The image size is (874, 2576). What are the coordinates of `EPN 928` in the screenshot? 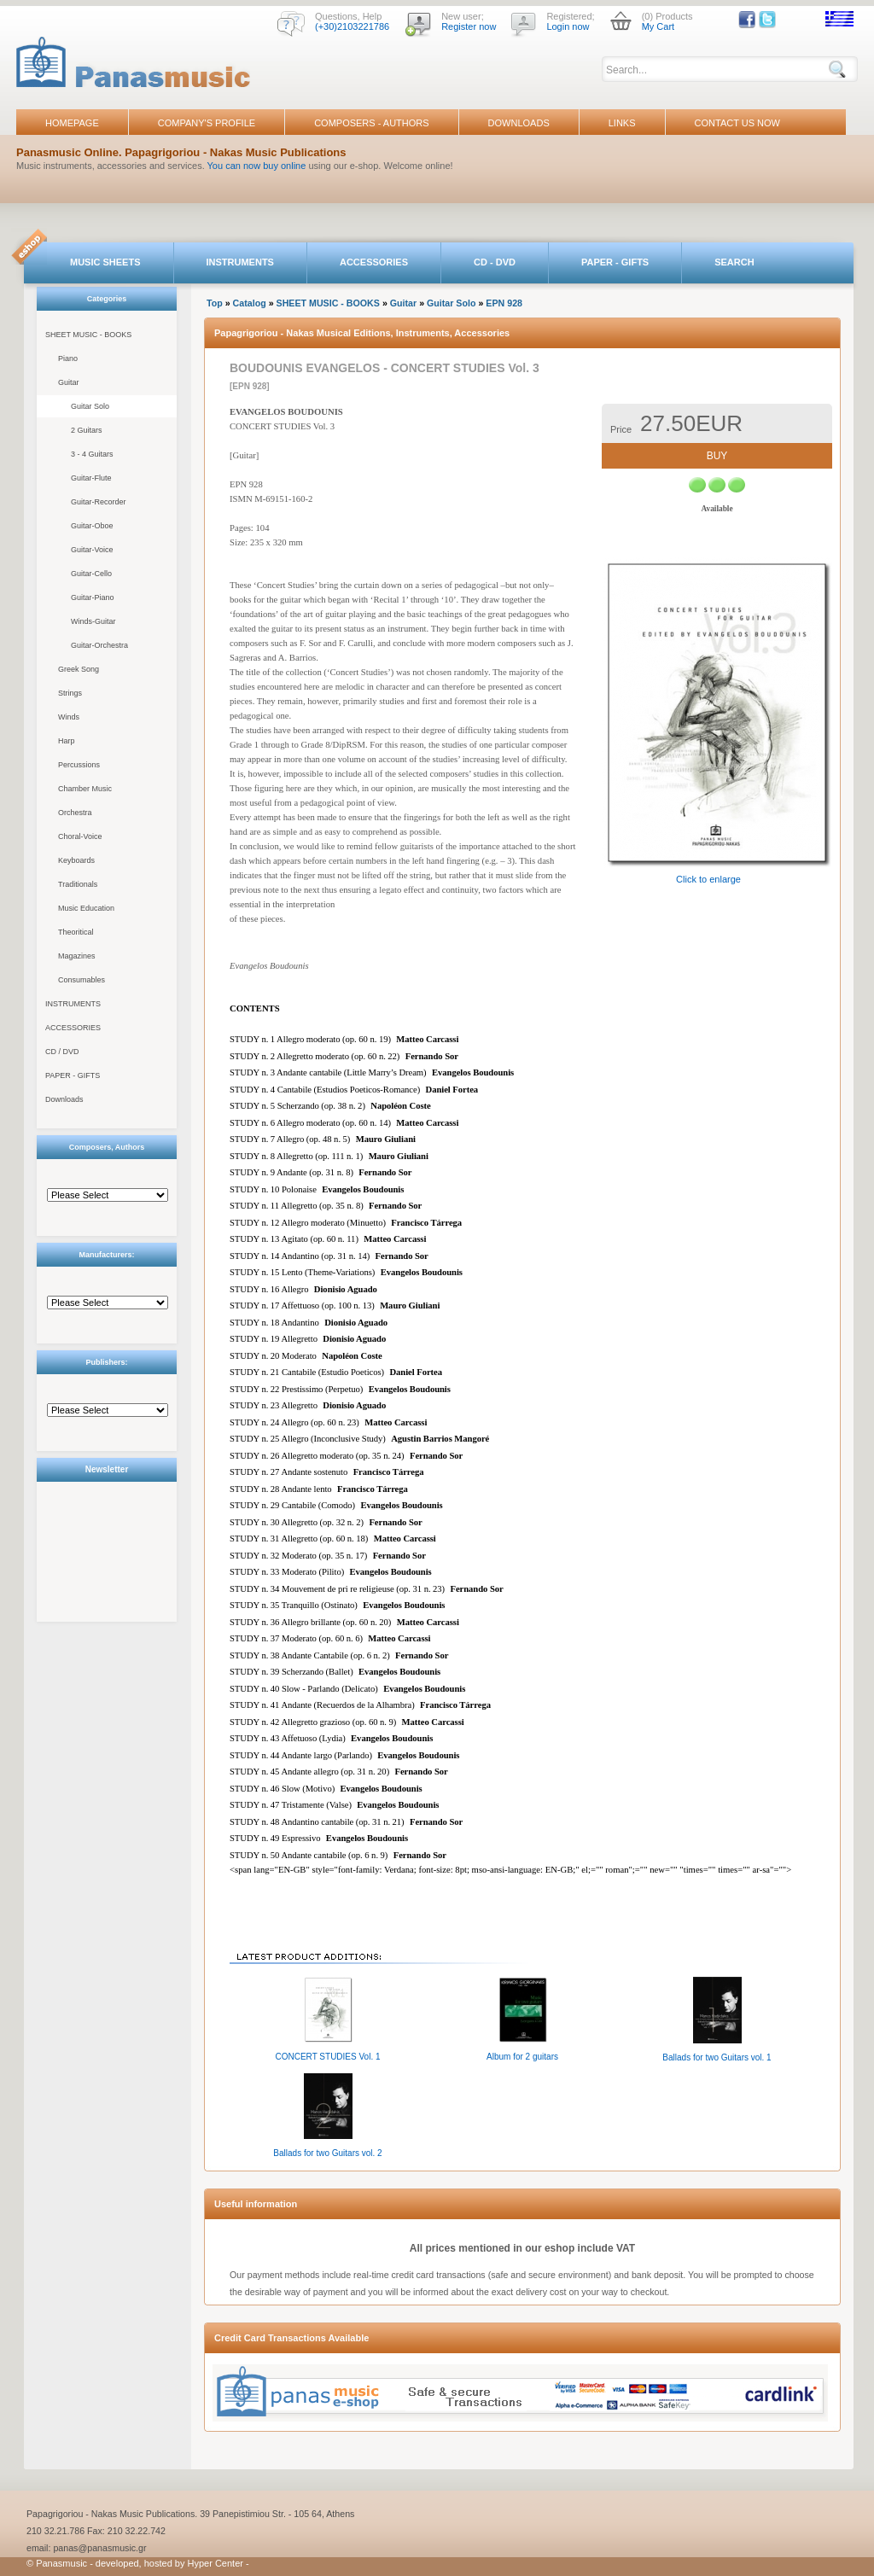 It's located at (504, 303).